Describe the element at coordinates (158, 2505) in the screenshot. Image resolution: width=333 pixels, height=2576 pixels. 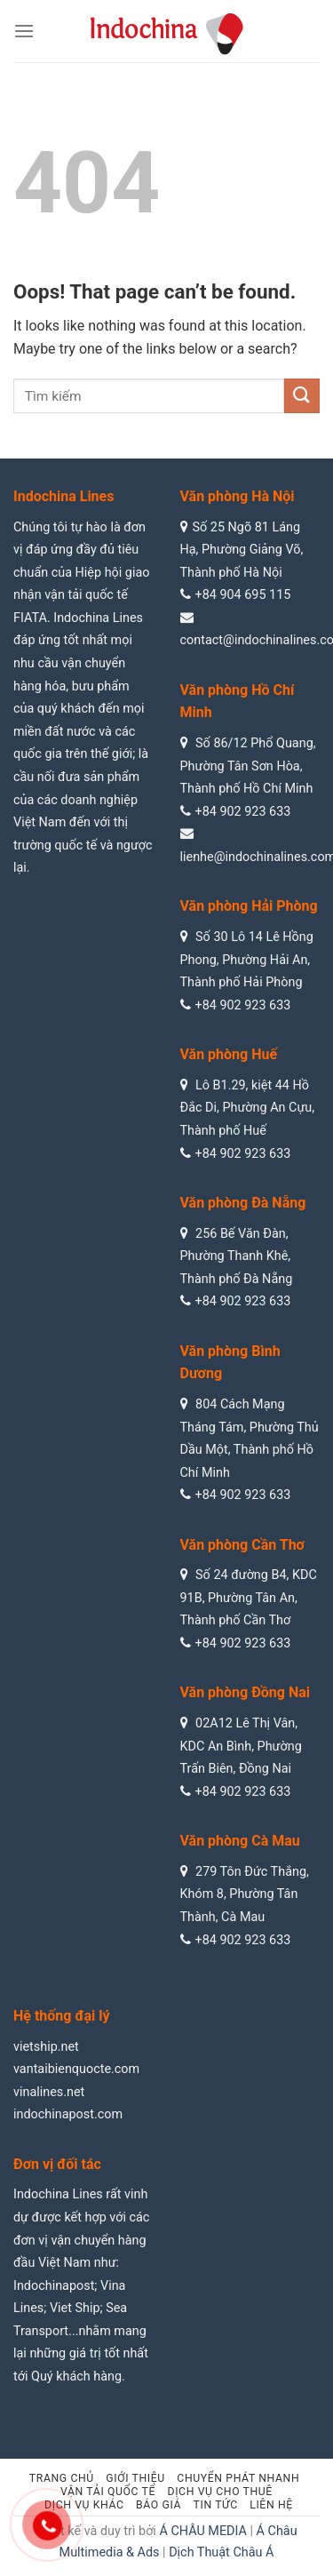
I see `Báo giá` at that location.